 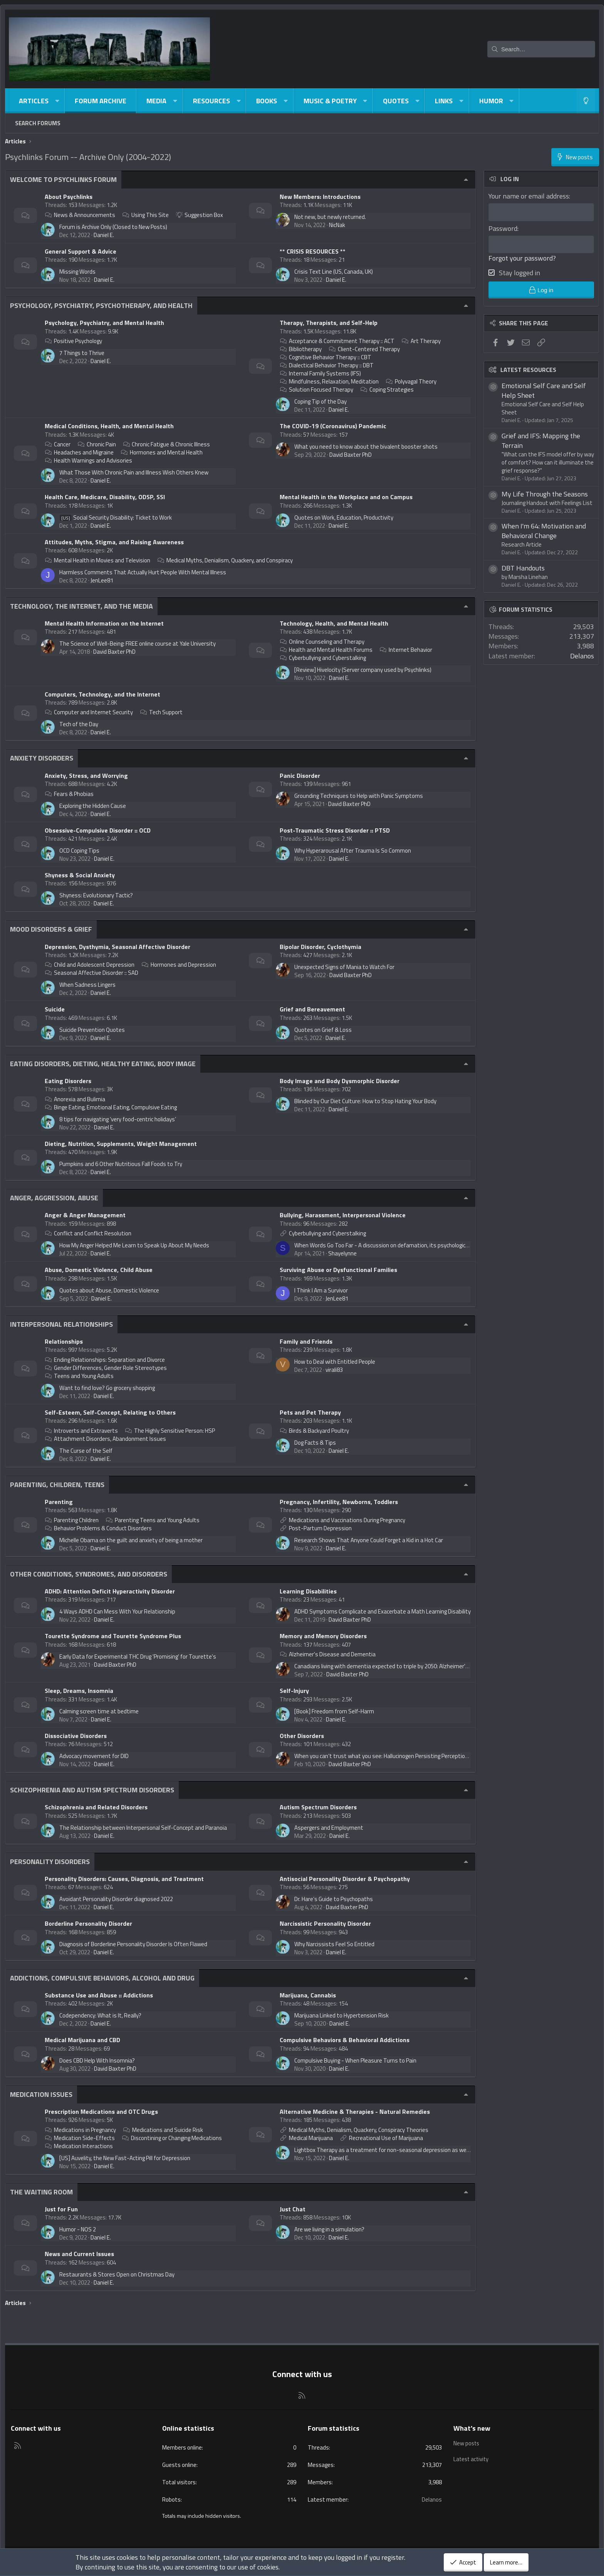 I want to click on Bipolar Disorder, Cyclothymia, so click(x=320, y=946).